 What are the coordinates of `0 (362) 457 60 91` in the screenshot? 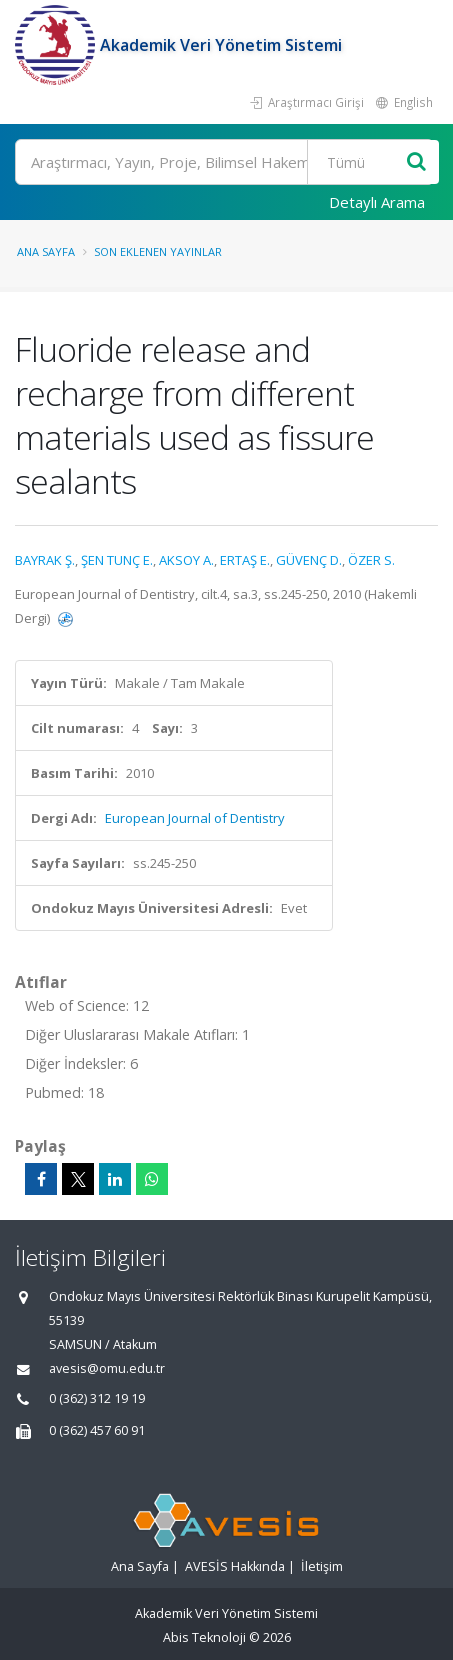 It's located at (97, 1430).